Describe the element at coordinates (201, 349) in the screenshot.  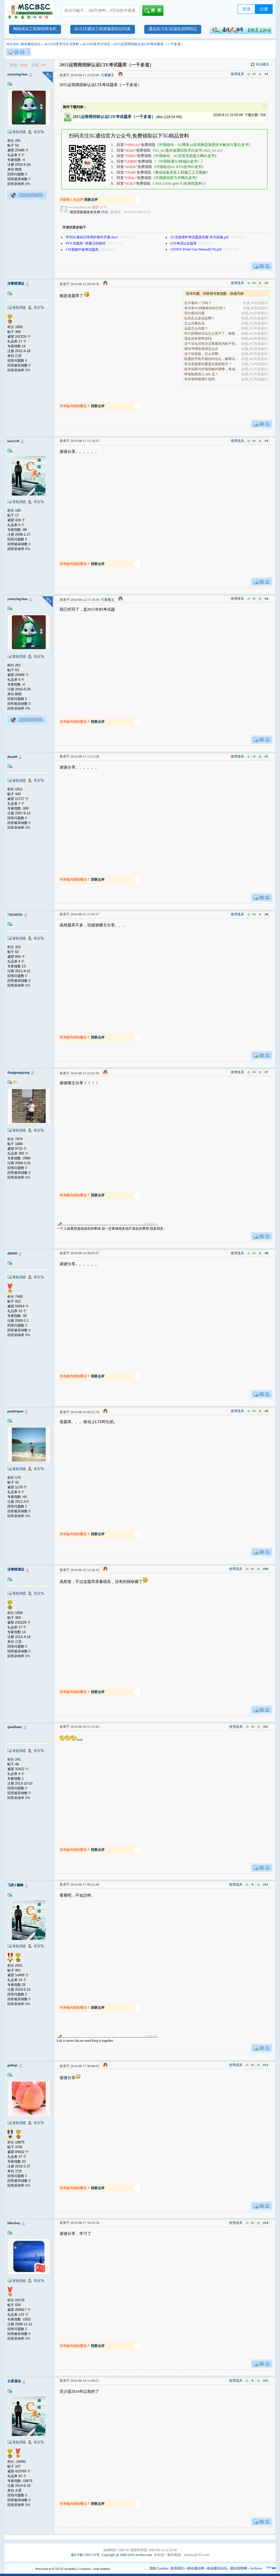
I see `微信号绑定错误怎么办` at that location.